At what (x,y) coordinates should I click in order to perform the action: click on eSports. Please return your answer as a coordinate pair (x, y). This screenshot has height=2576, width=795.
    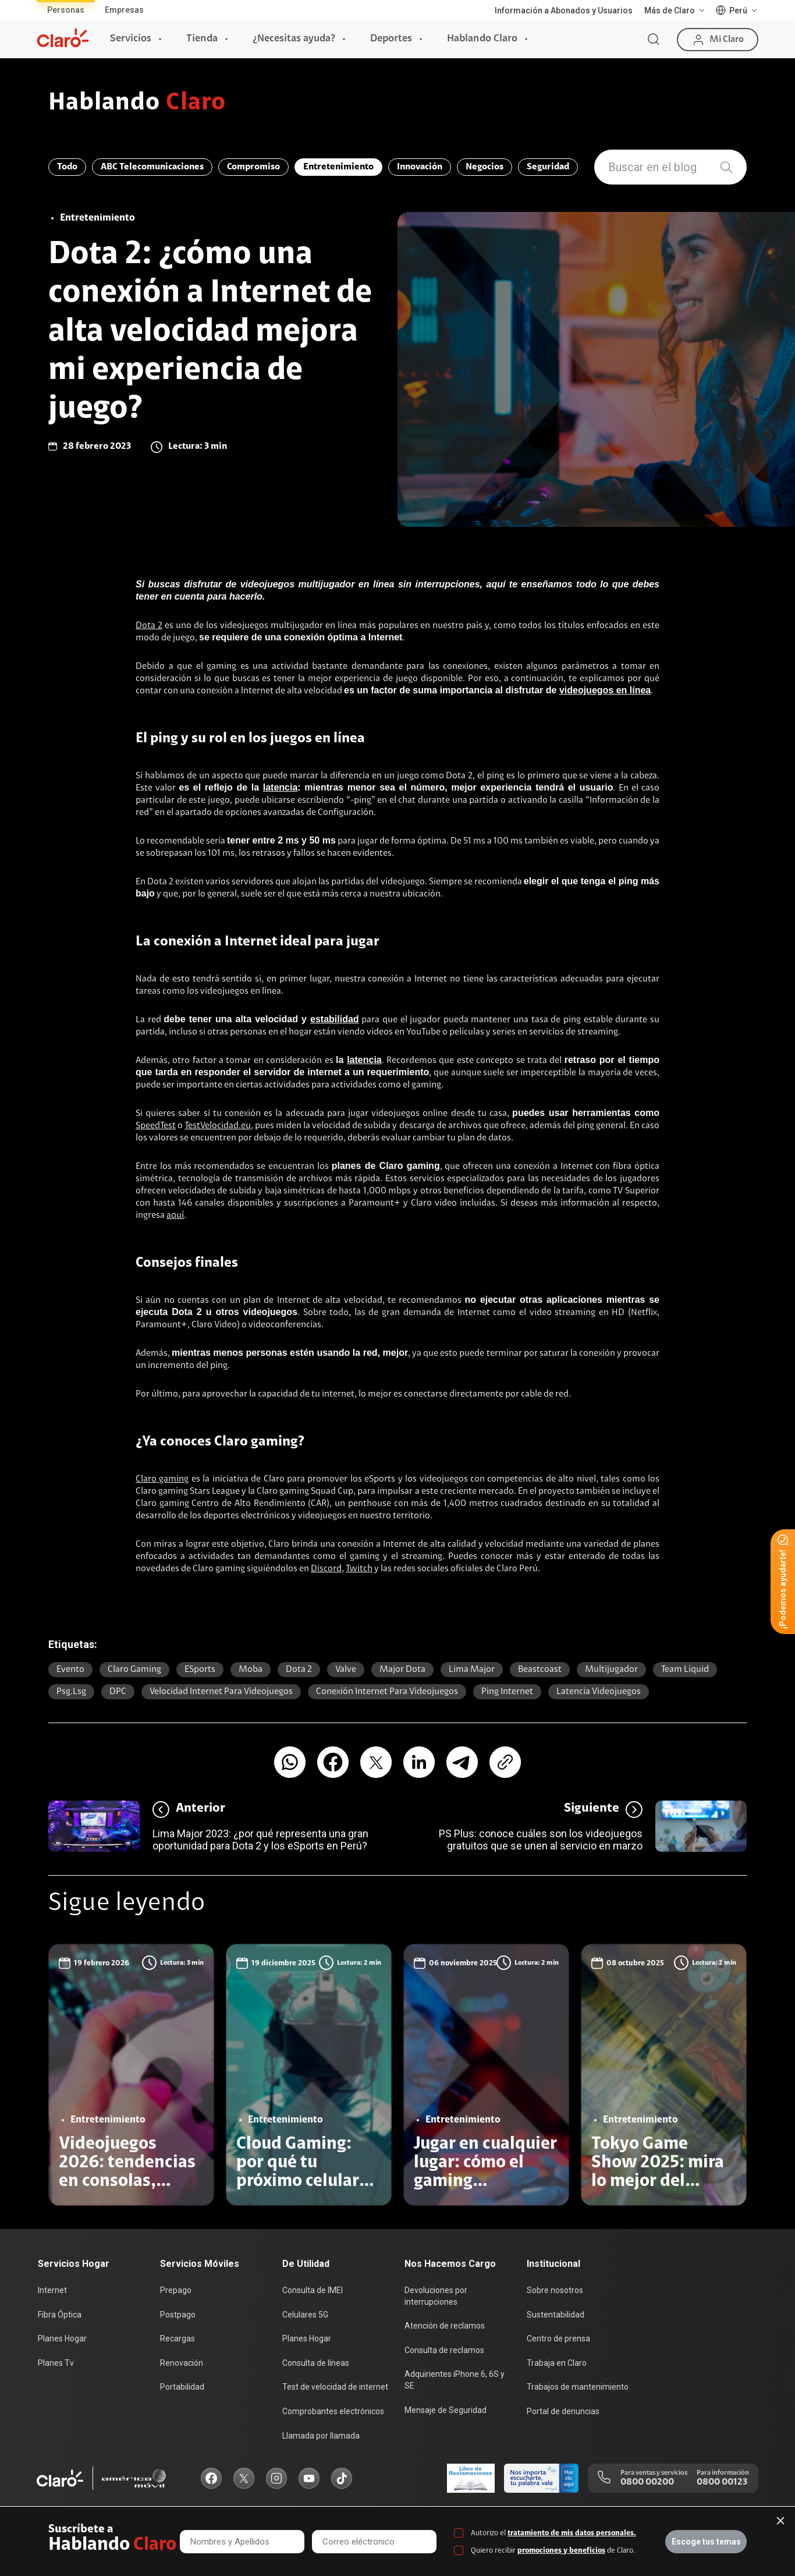
    Looking at the image, I should click on (199, 1669).